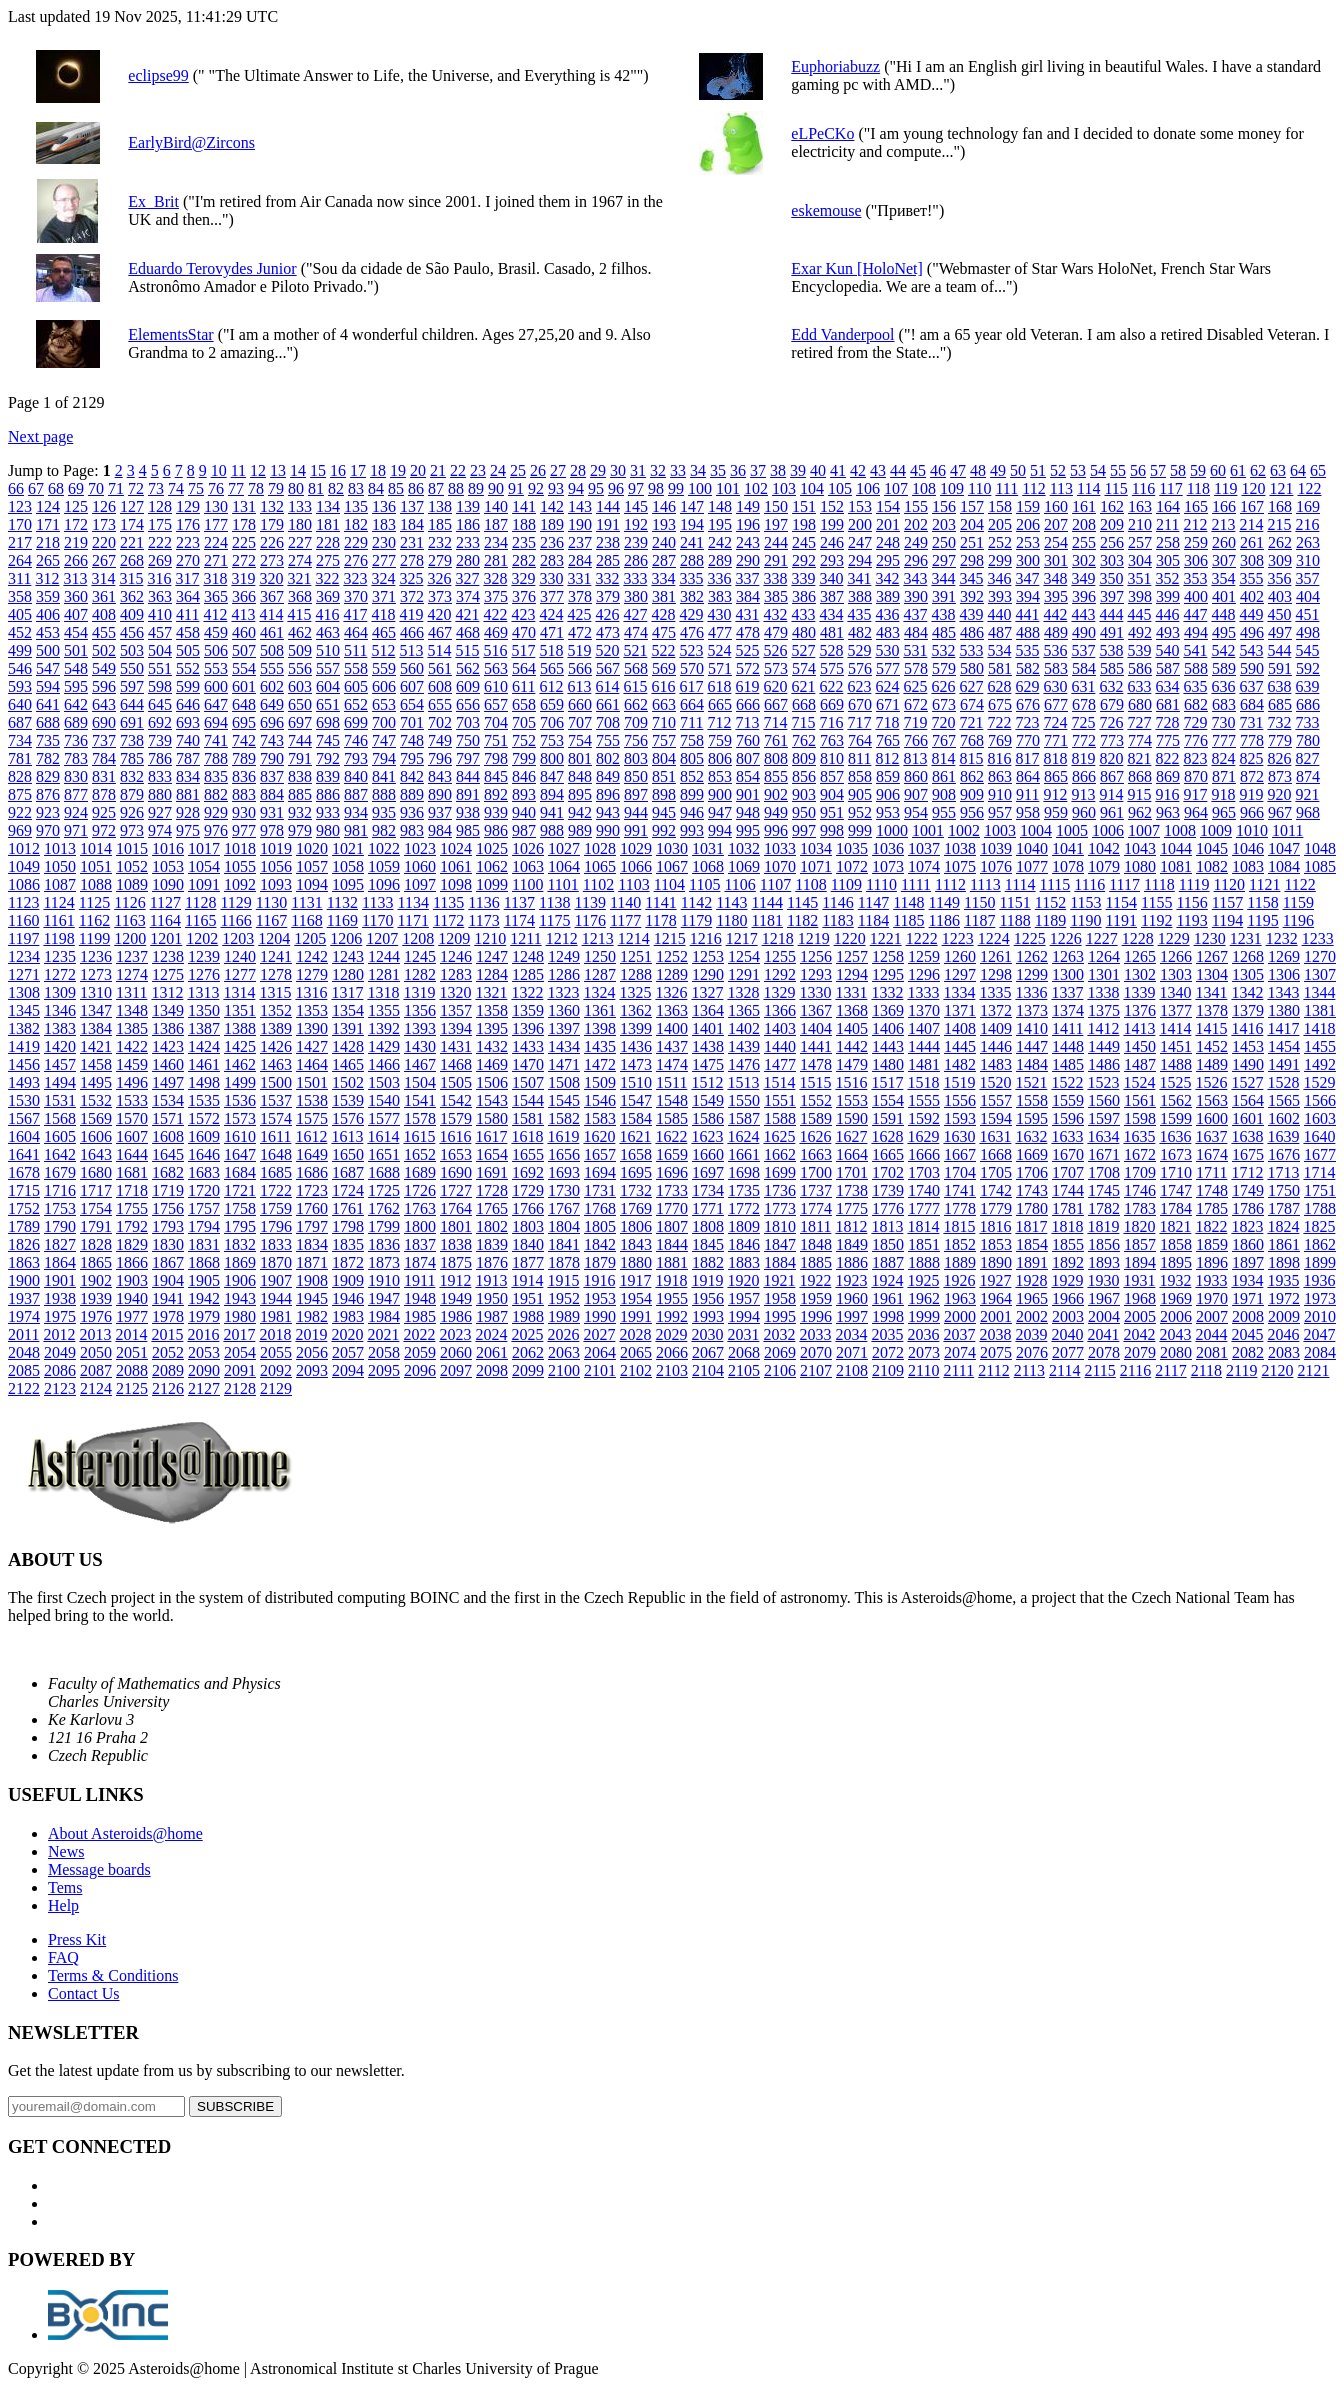  I want to click on 1023, so click(420, 848).